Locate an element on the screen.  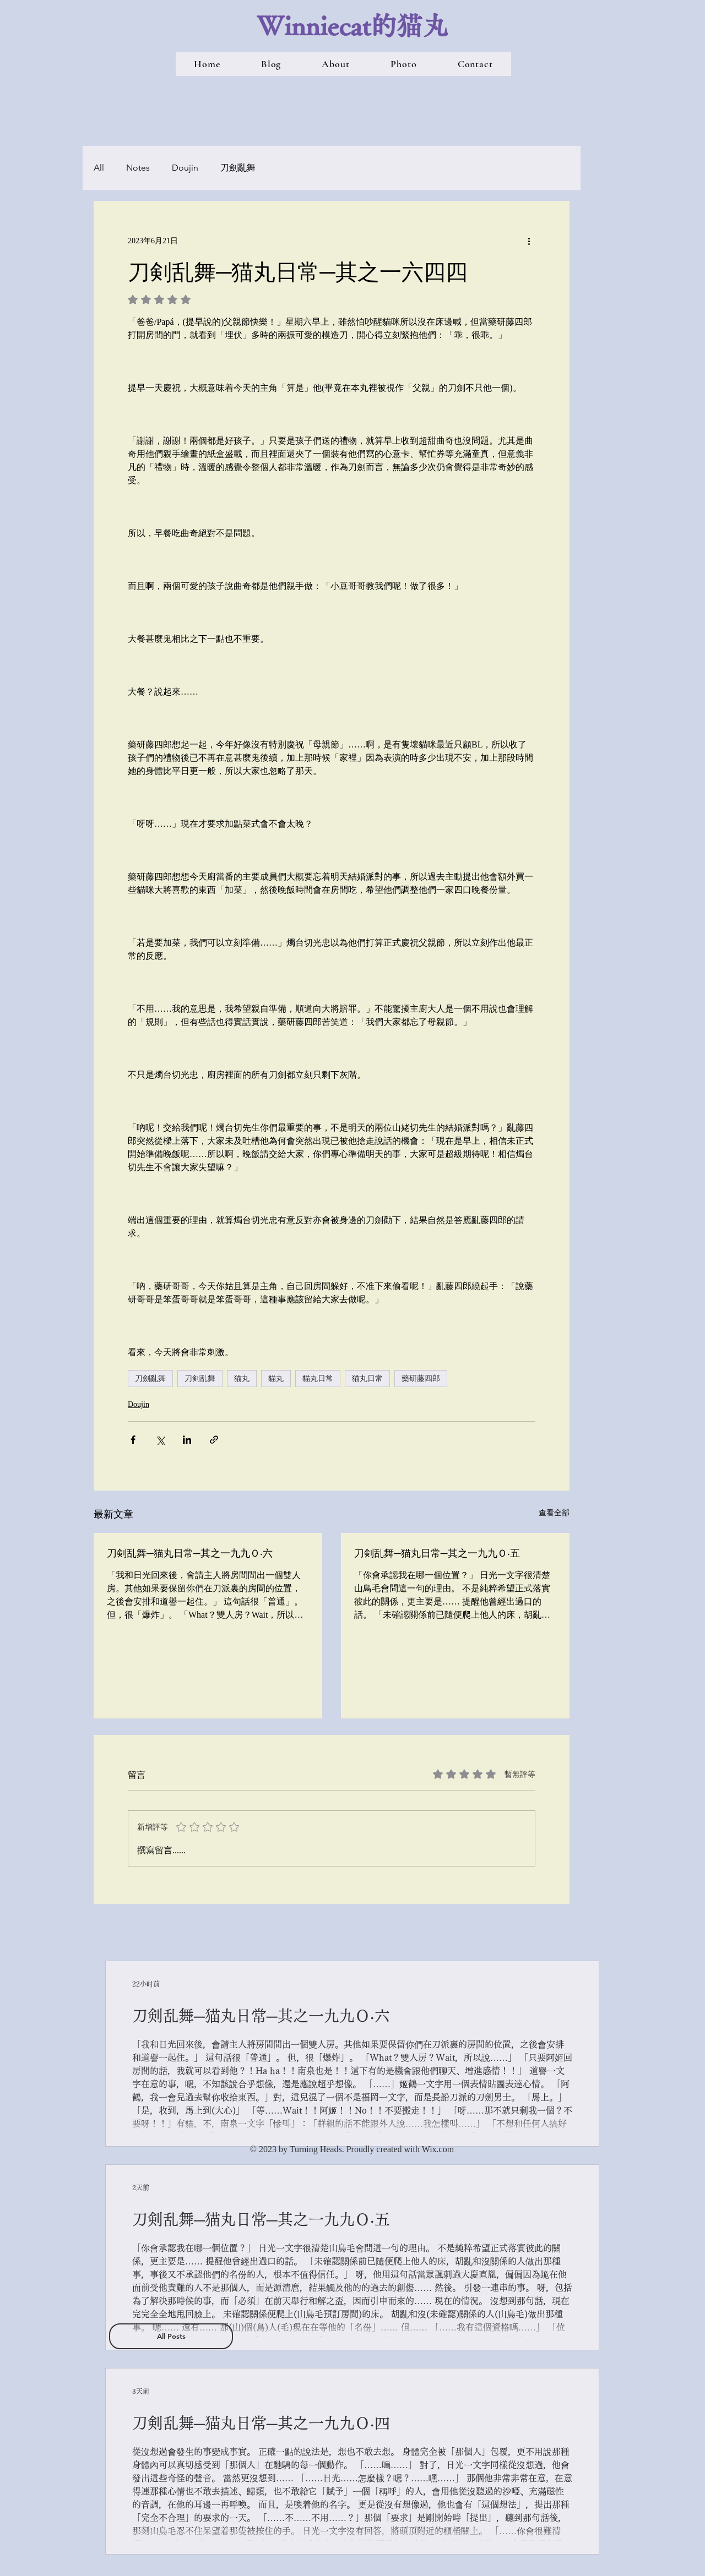
刀剣乱舞─猫丸日常─其之一九九Ｏ‧六 is located at coordinates (190, 1552).